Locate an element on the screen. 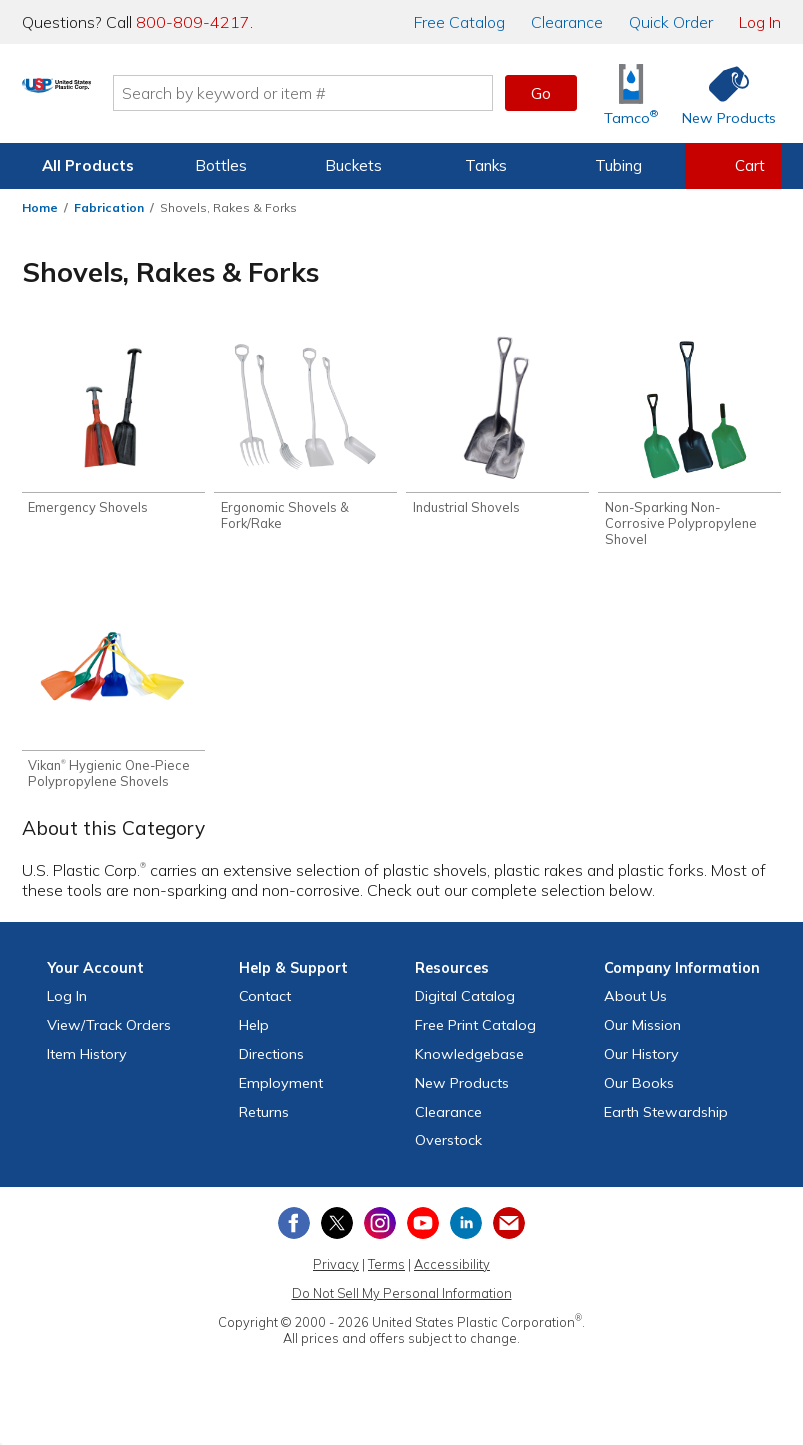 Image resolution: width=803 pixels, height=1445 pixels. Our Books is located at coordinates (639, 1094).